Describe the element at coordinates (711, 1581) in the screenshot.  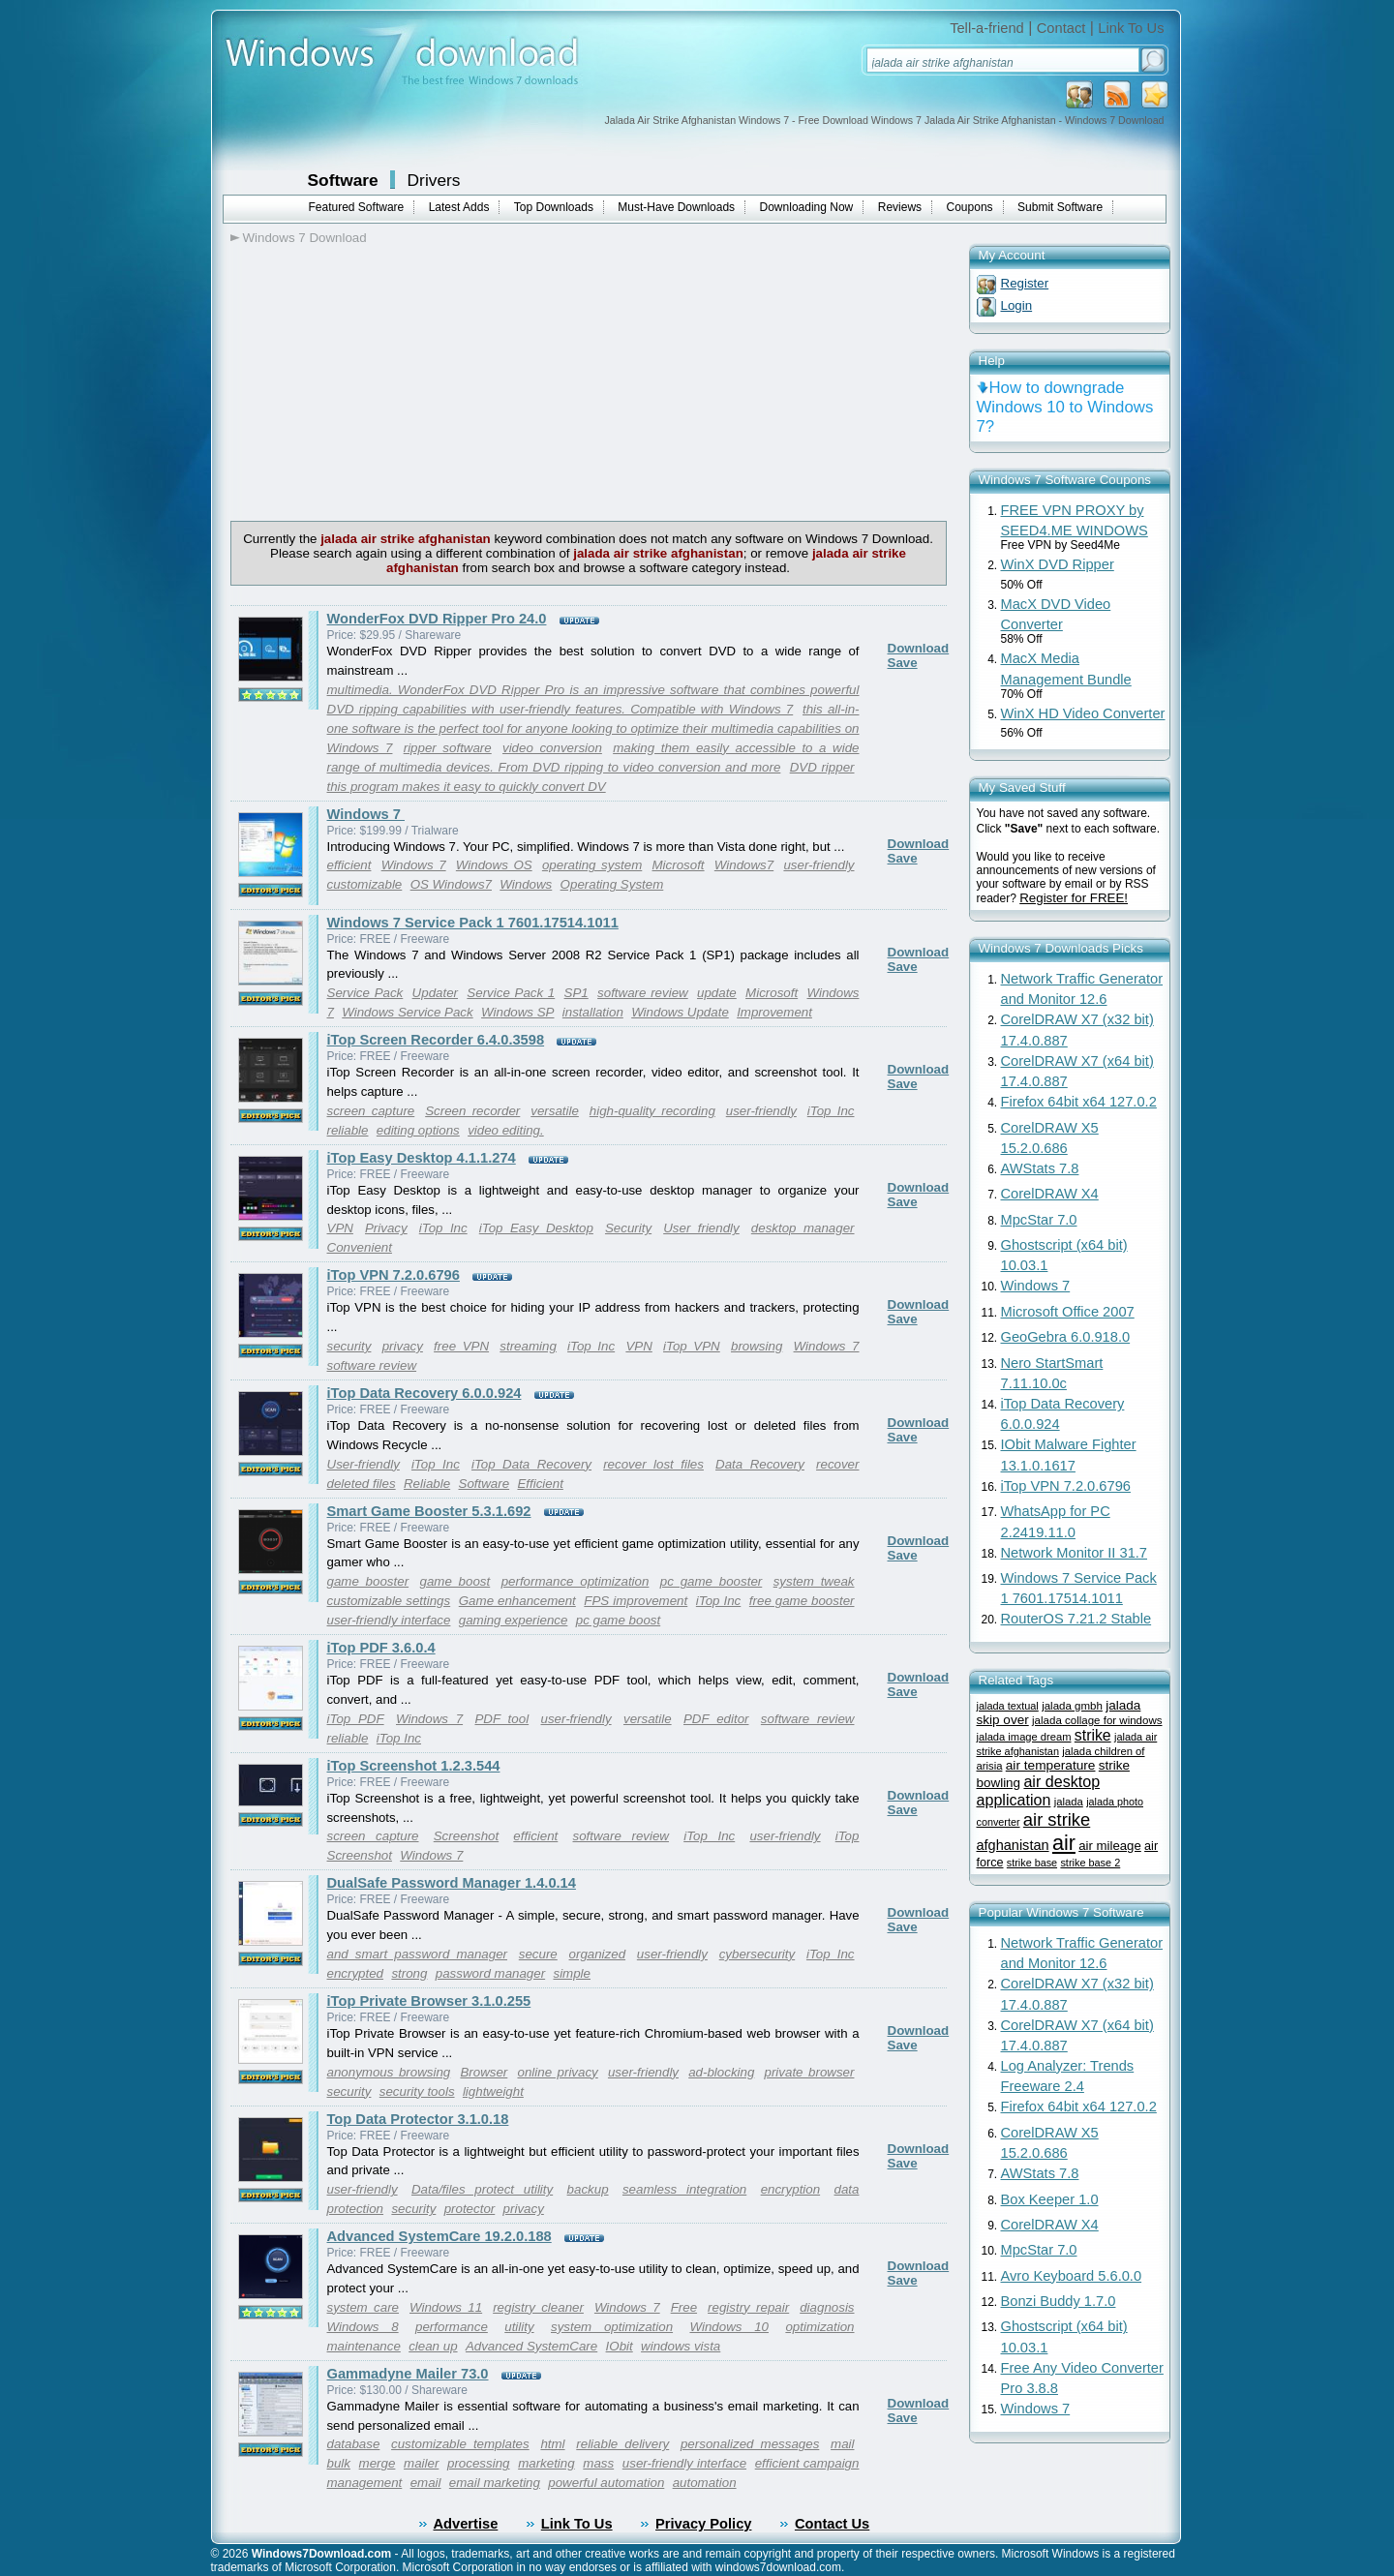
I see `pc game booster` at that location.